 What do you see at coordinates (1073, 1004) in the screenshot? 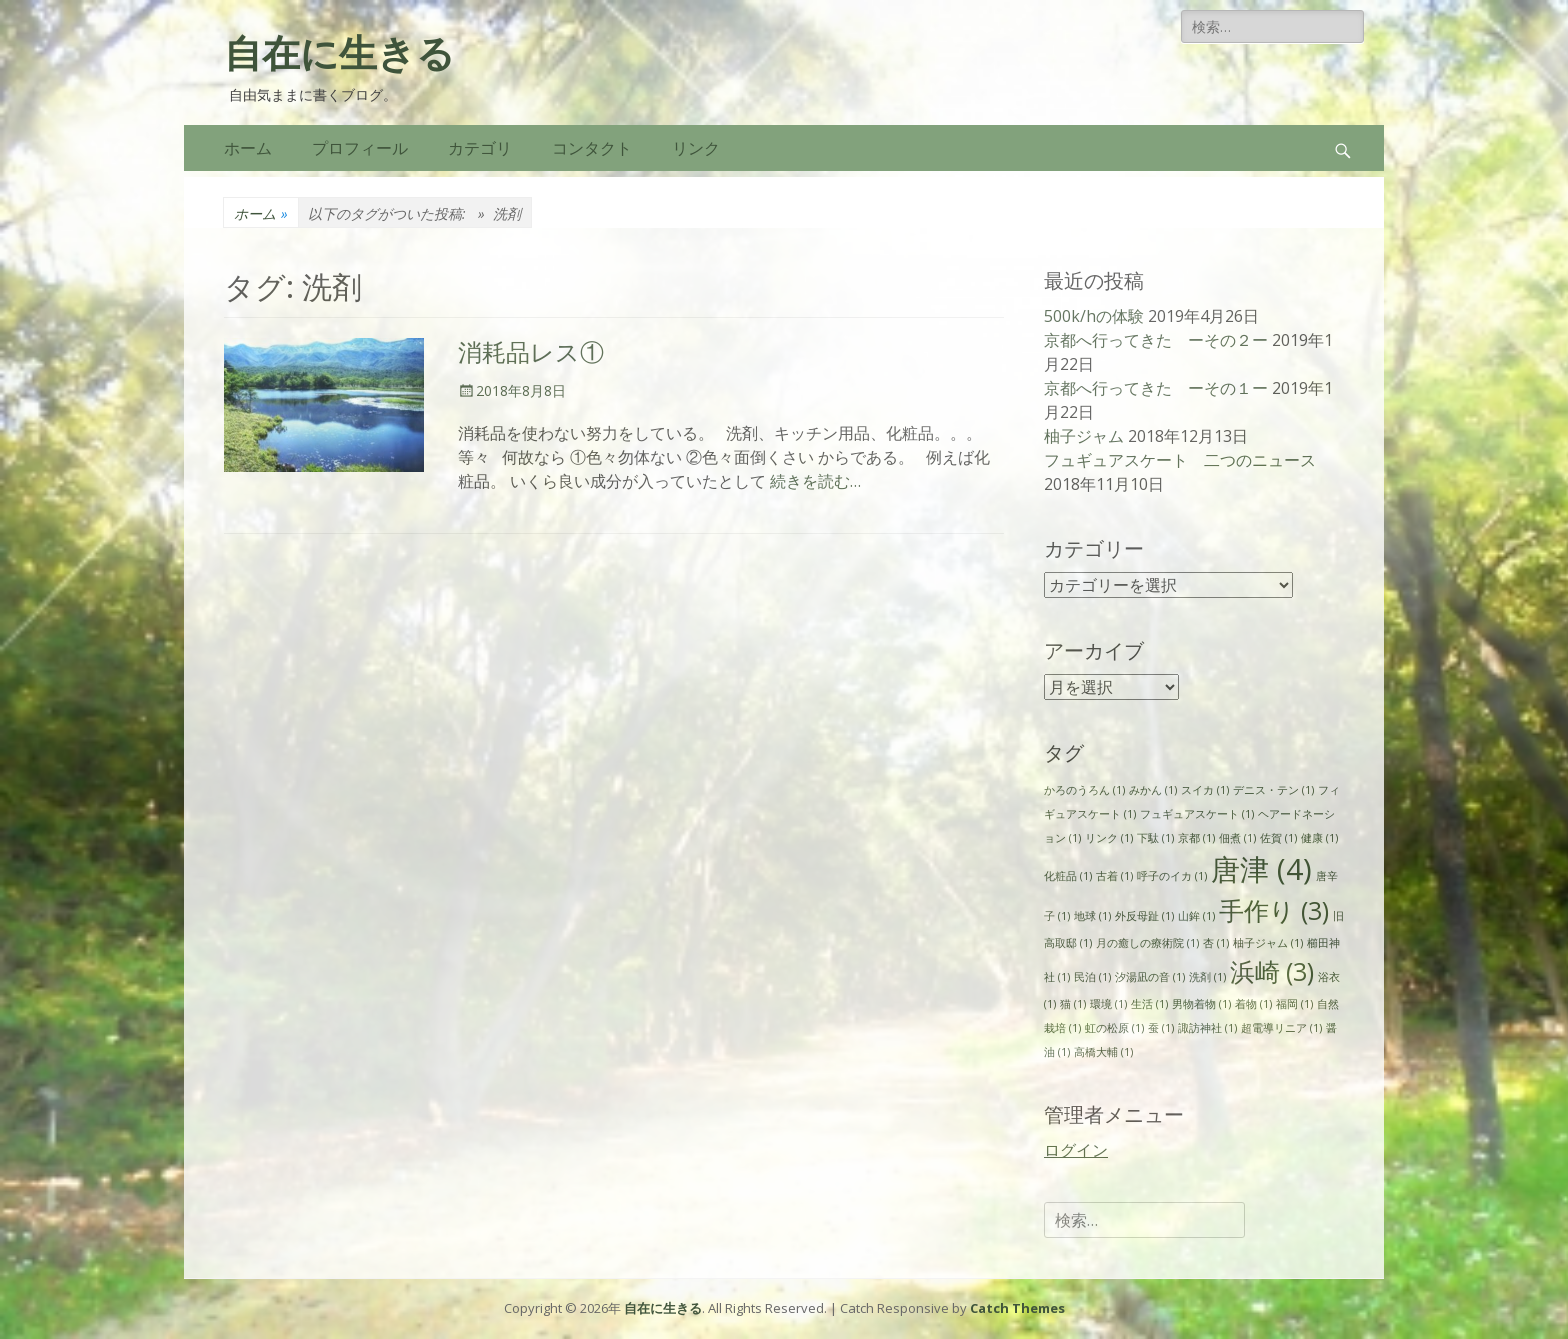
I see `猫 [猫 (1個の項目)]` at bounding box center [1073, 1004].